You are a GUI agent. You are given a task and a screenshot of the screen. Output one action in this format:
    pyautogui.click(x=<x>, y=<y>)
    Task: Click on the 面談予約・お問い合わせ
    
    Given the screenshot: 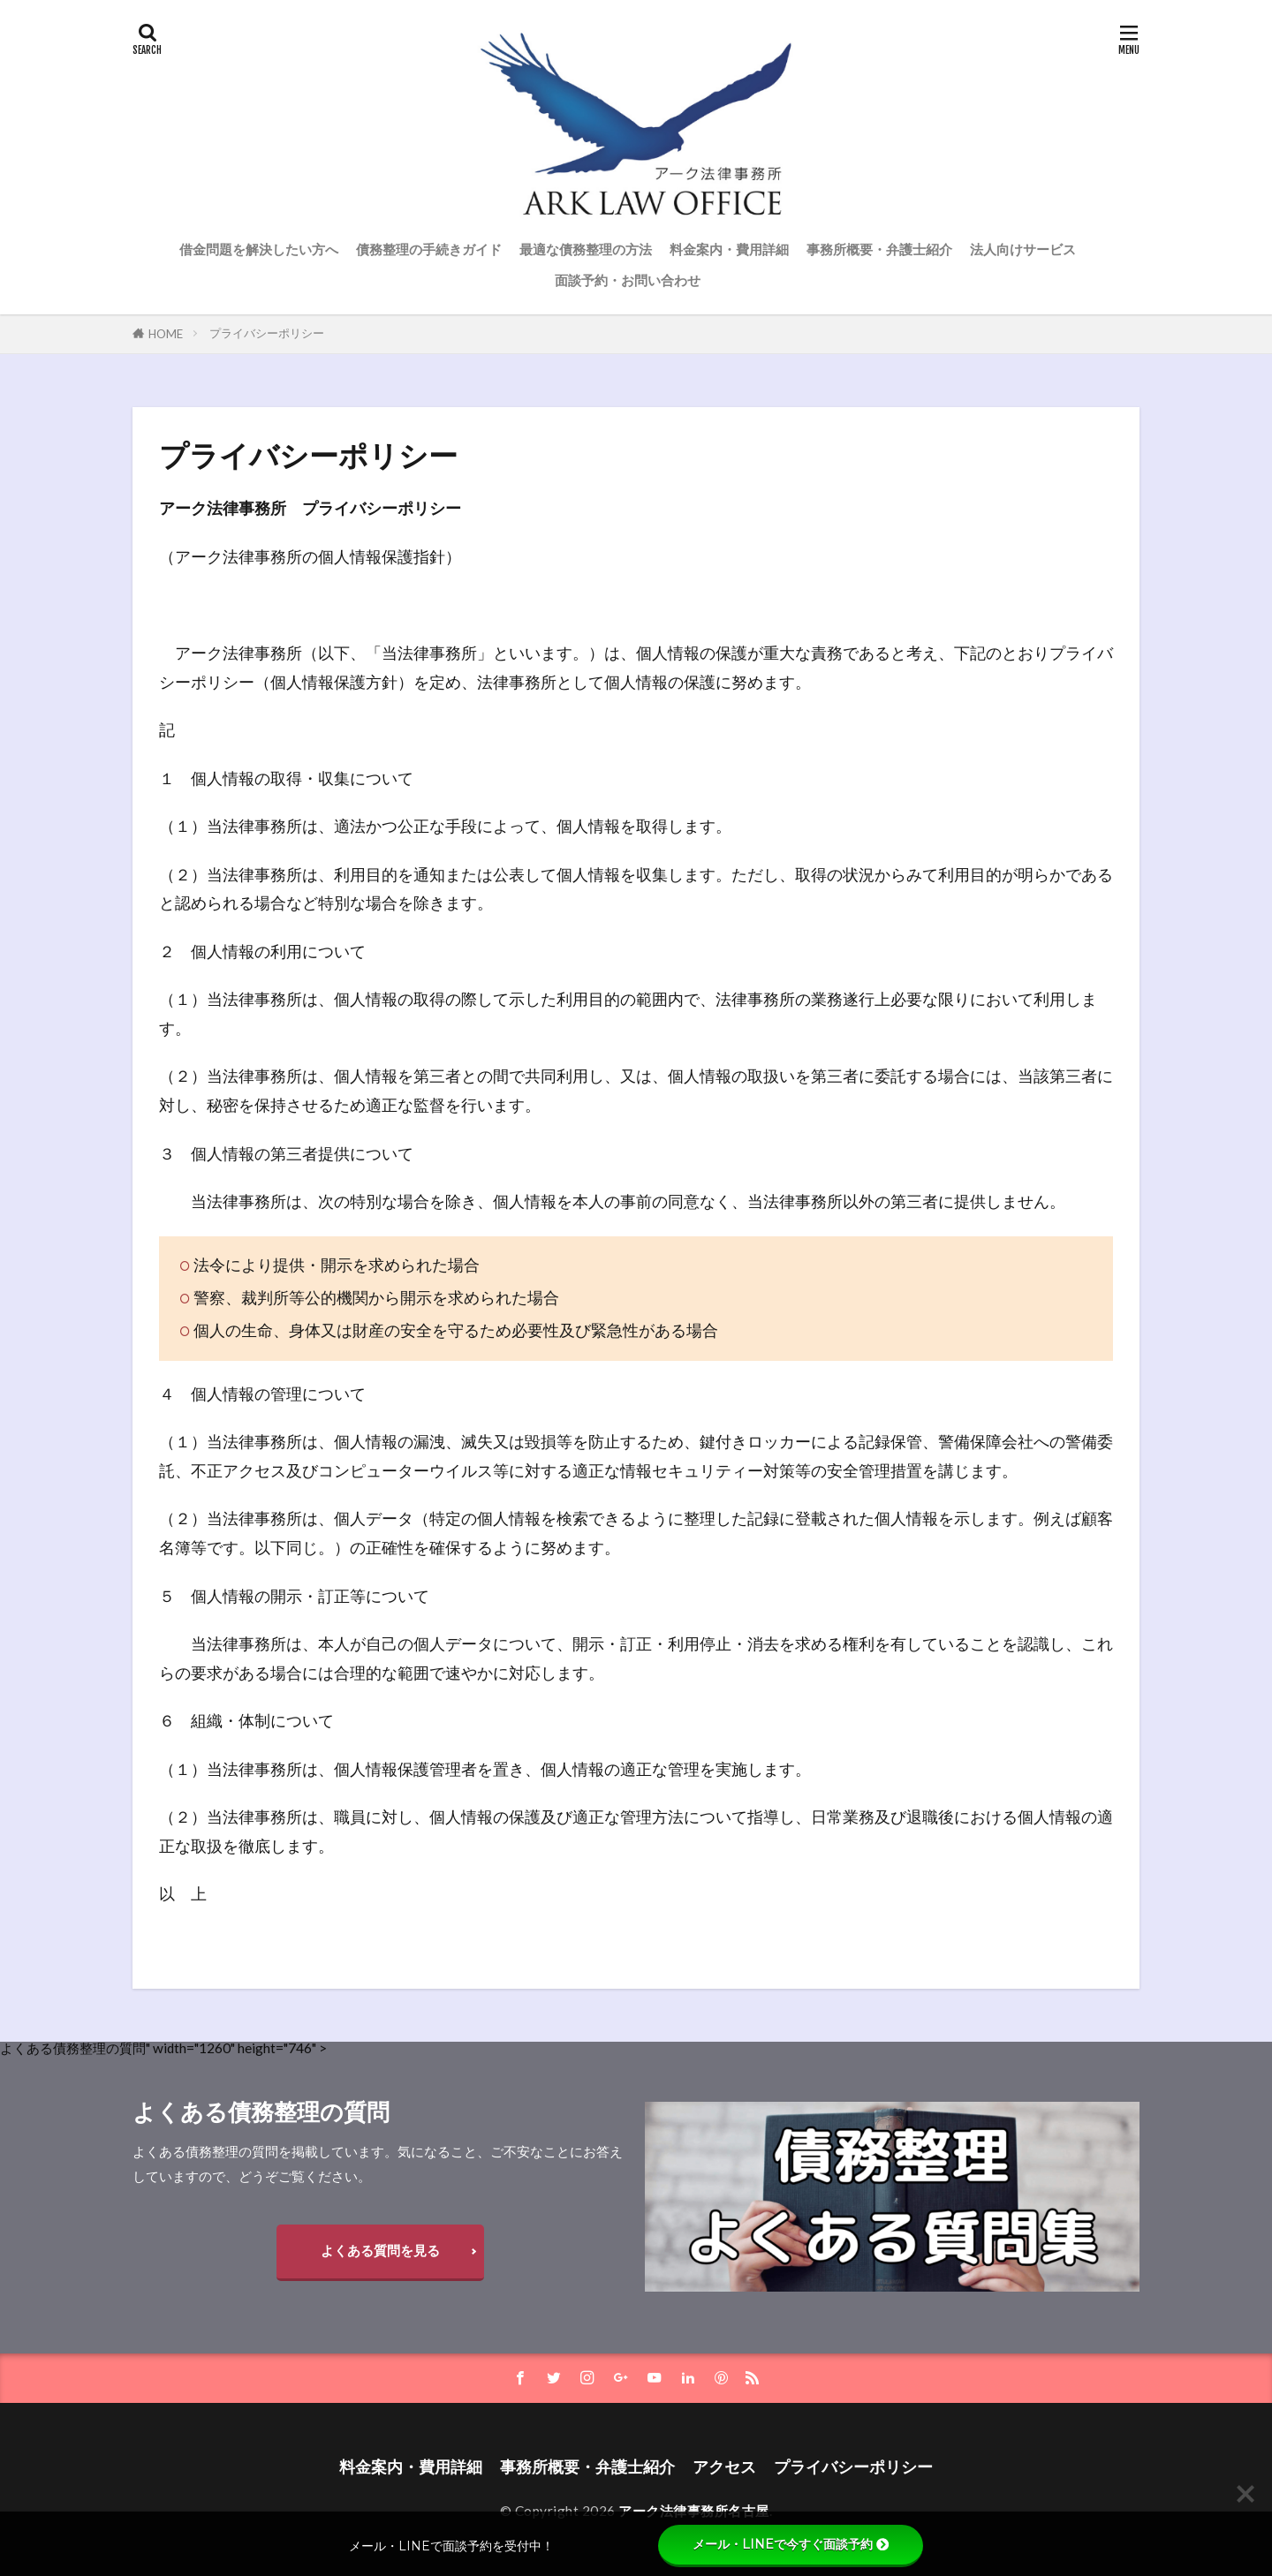 What is the action you would take?
    pyautogui.click(x=627, y=280)
    